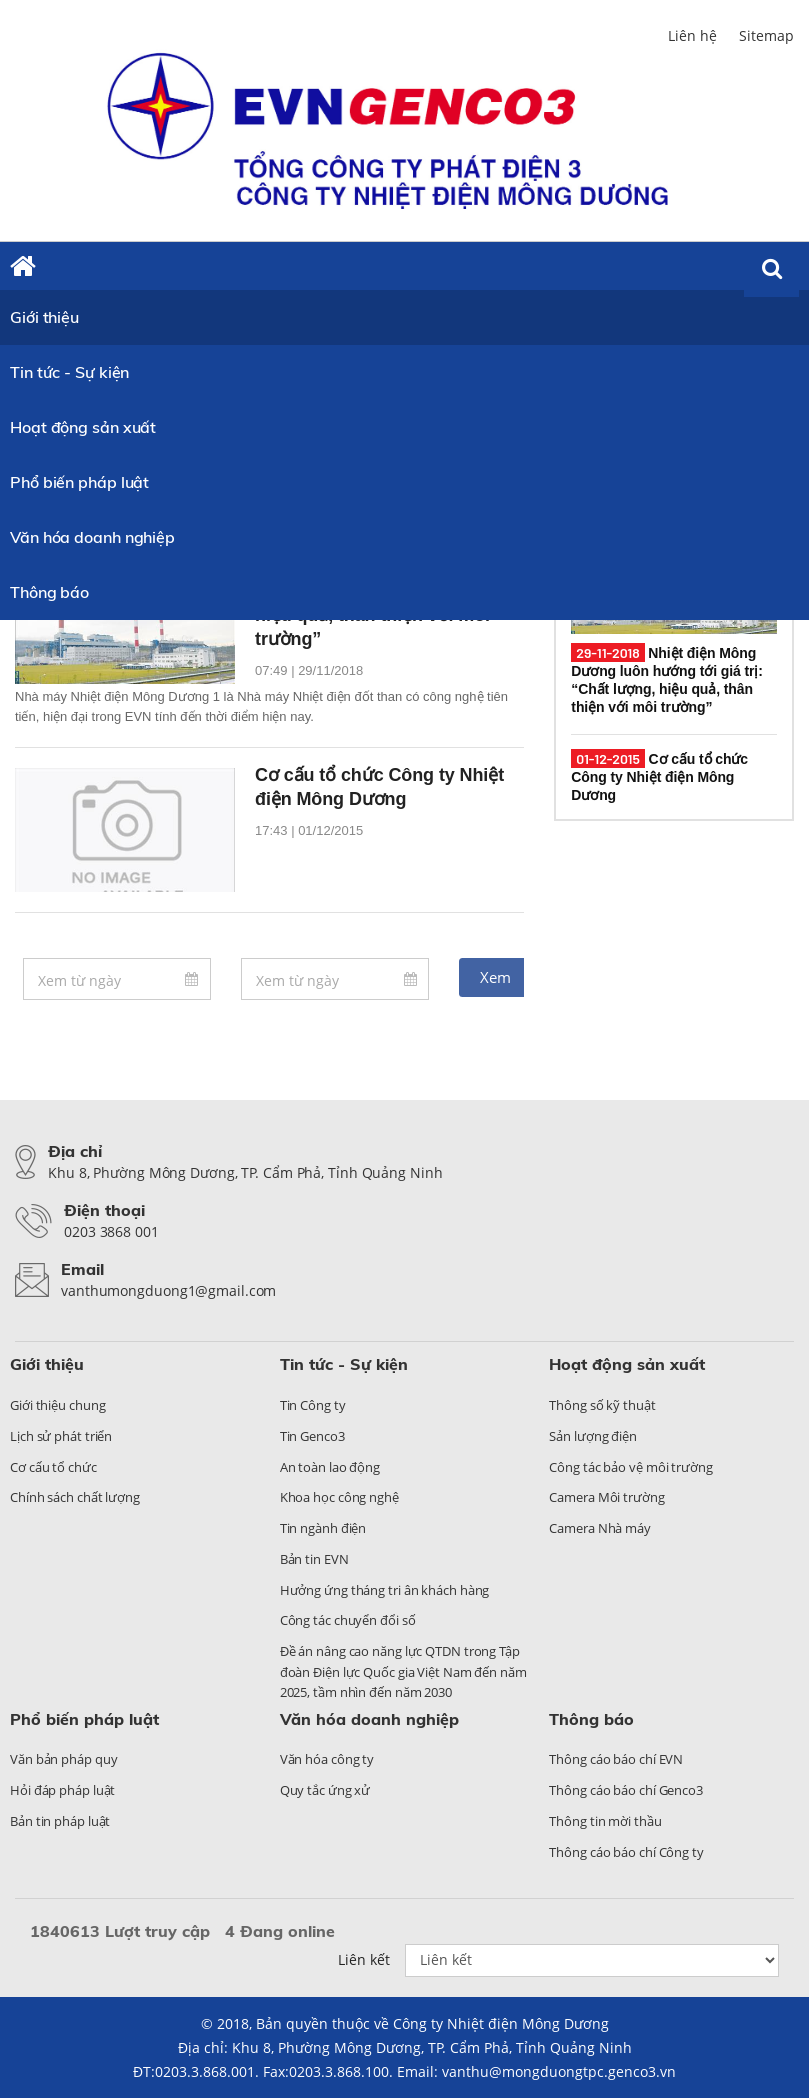  Describe the element at coordinates (692, 35) in the screenshot. I see `Liên hệ` at that location.